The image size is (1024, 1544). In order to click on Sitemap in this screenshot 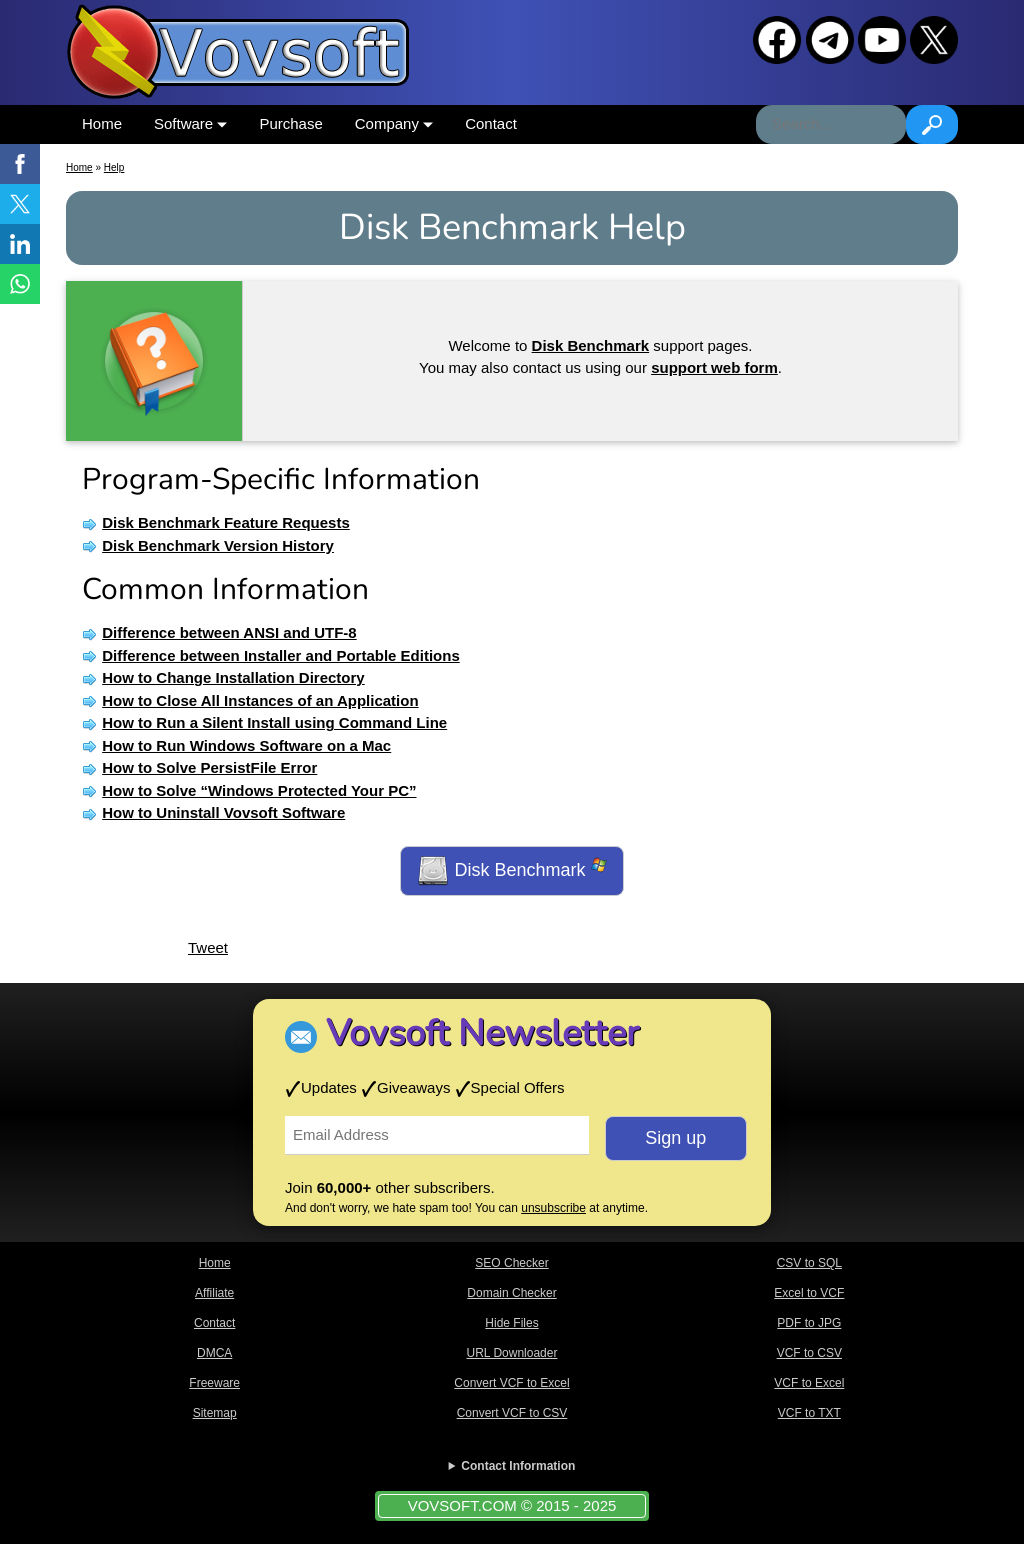, I will do `click(215, 1413)`.